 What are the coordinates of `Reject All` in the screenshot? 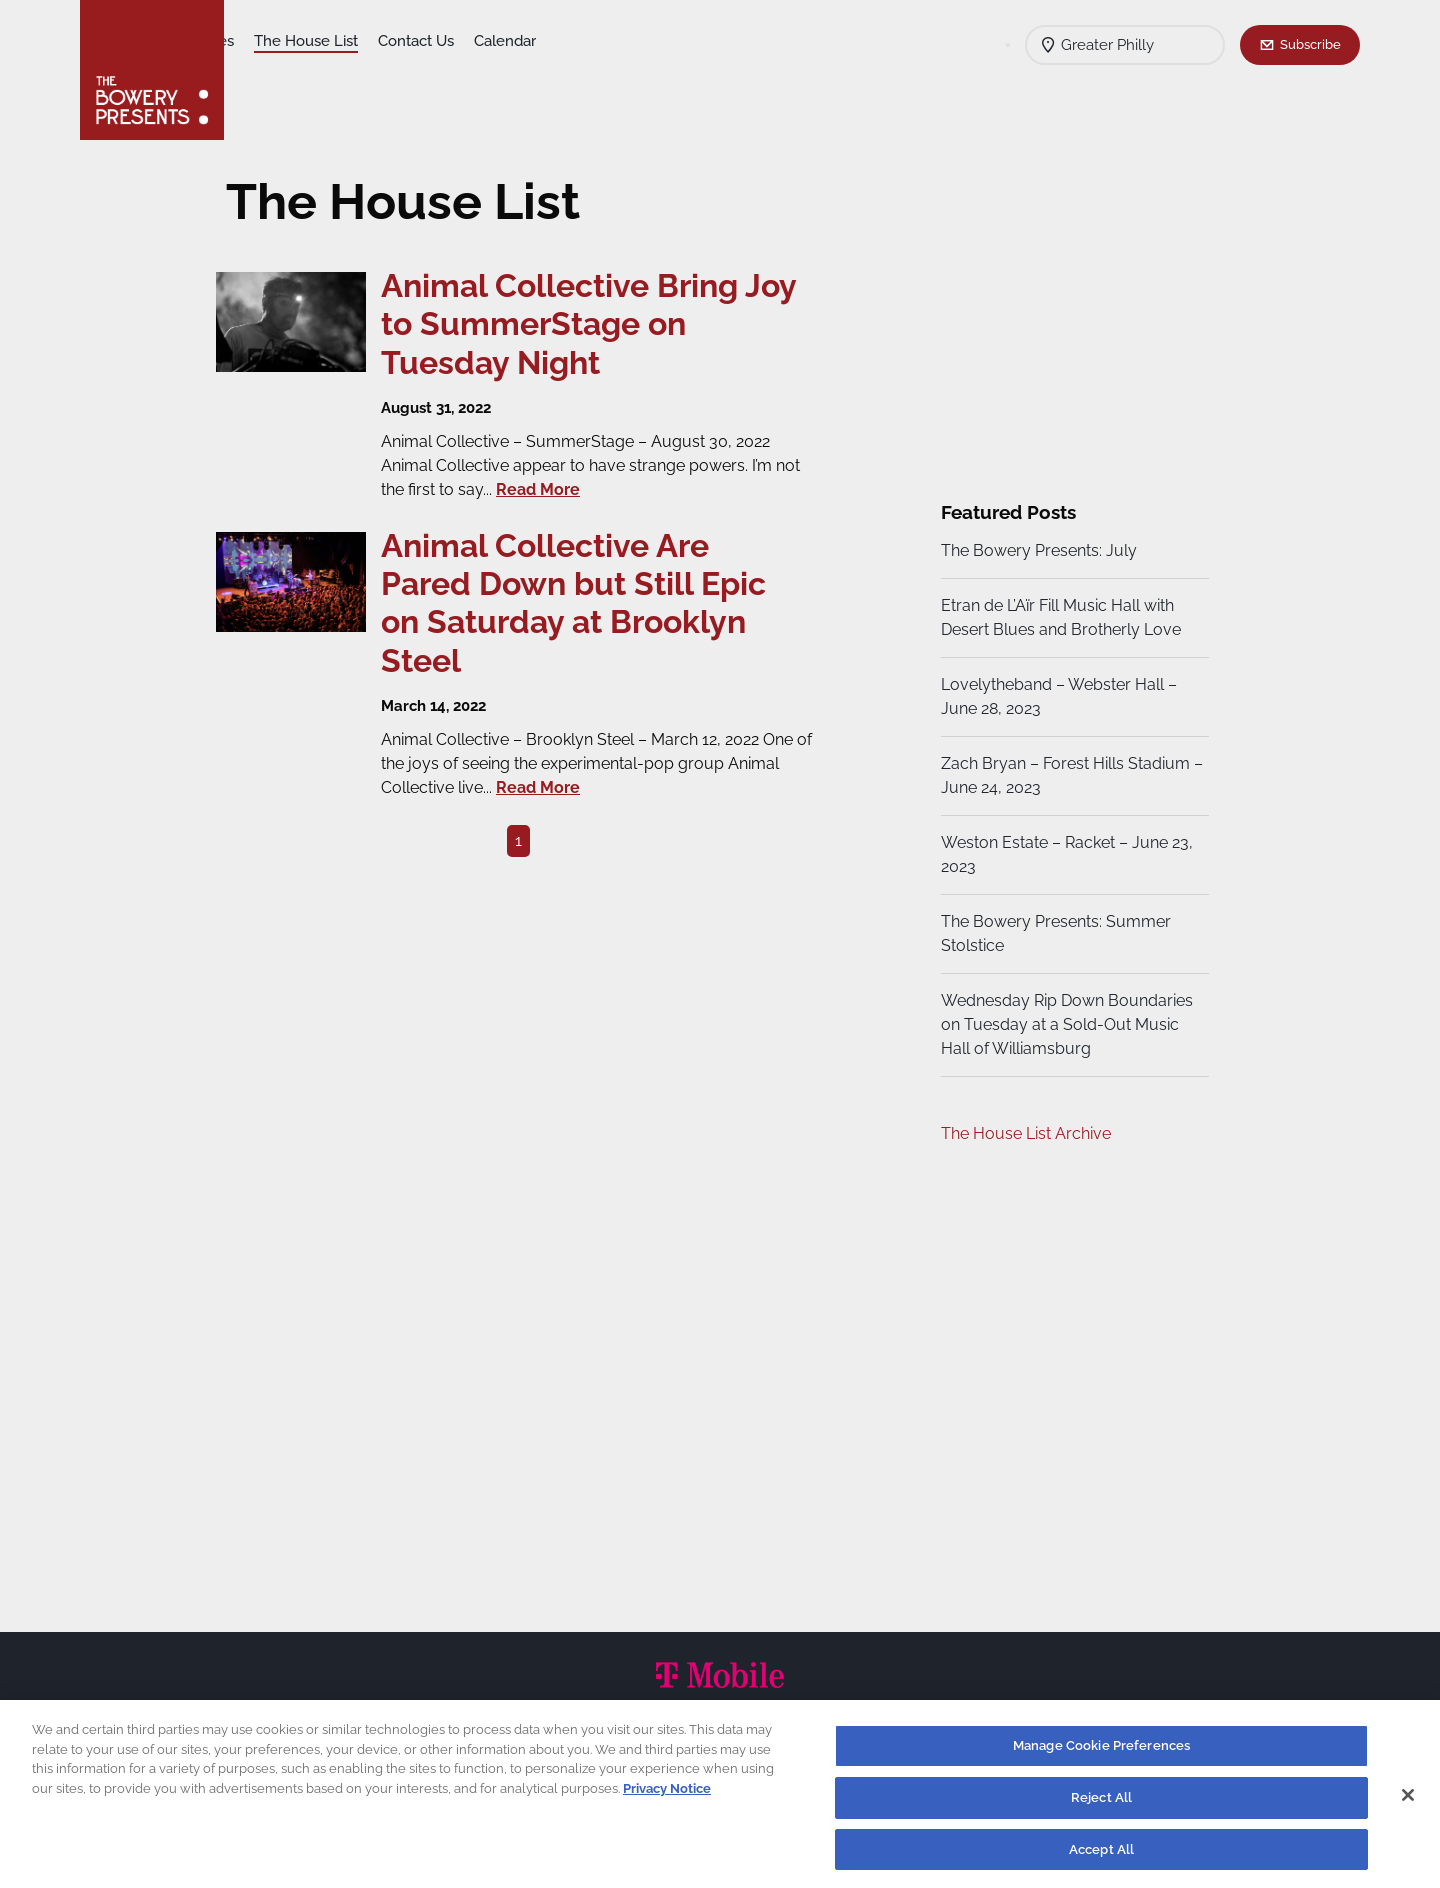 It's located at (1101, 1805).